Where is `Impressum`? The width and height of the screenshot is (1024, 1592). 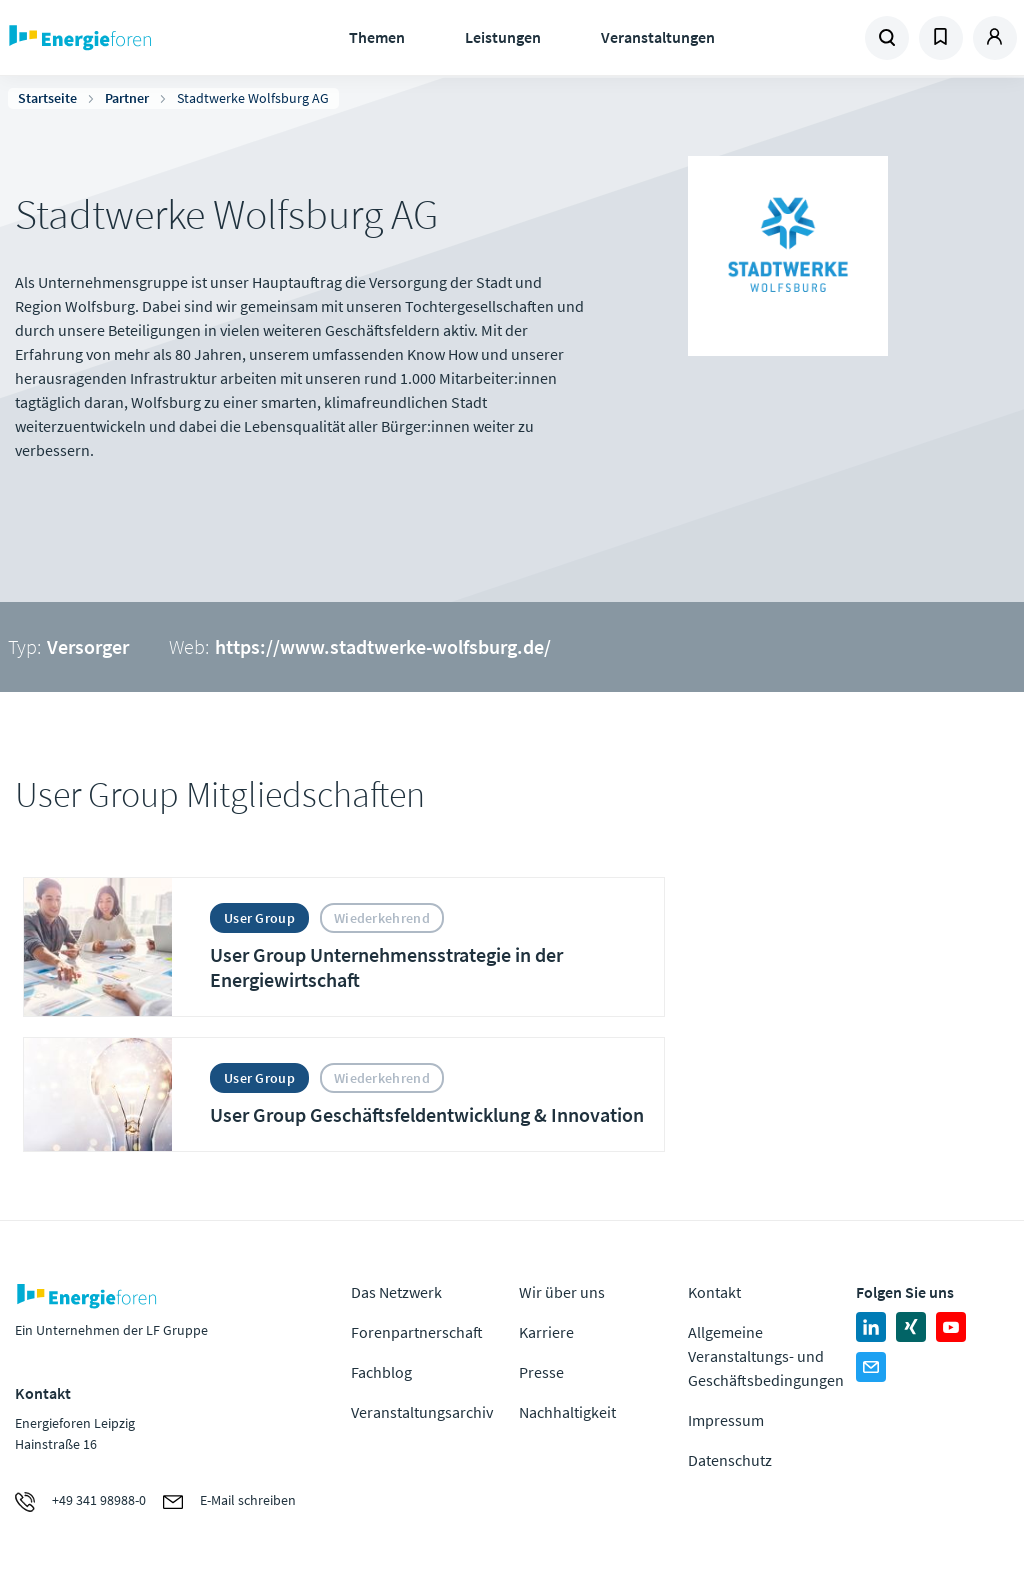 Impressum is located at coordinates (726, 1420).